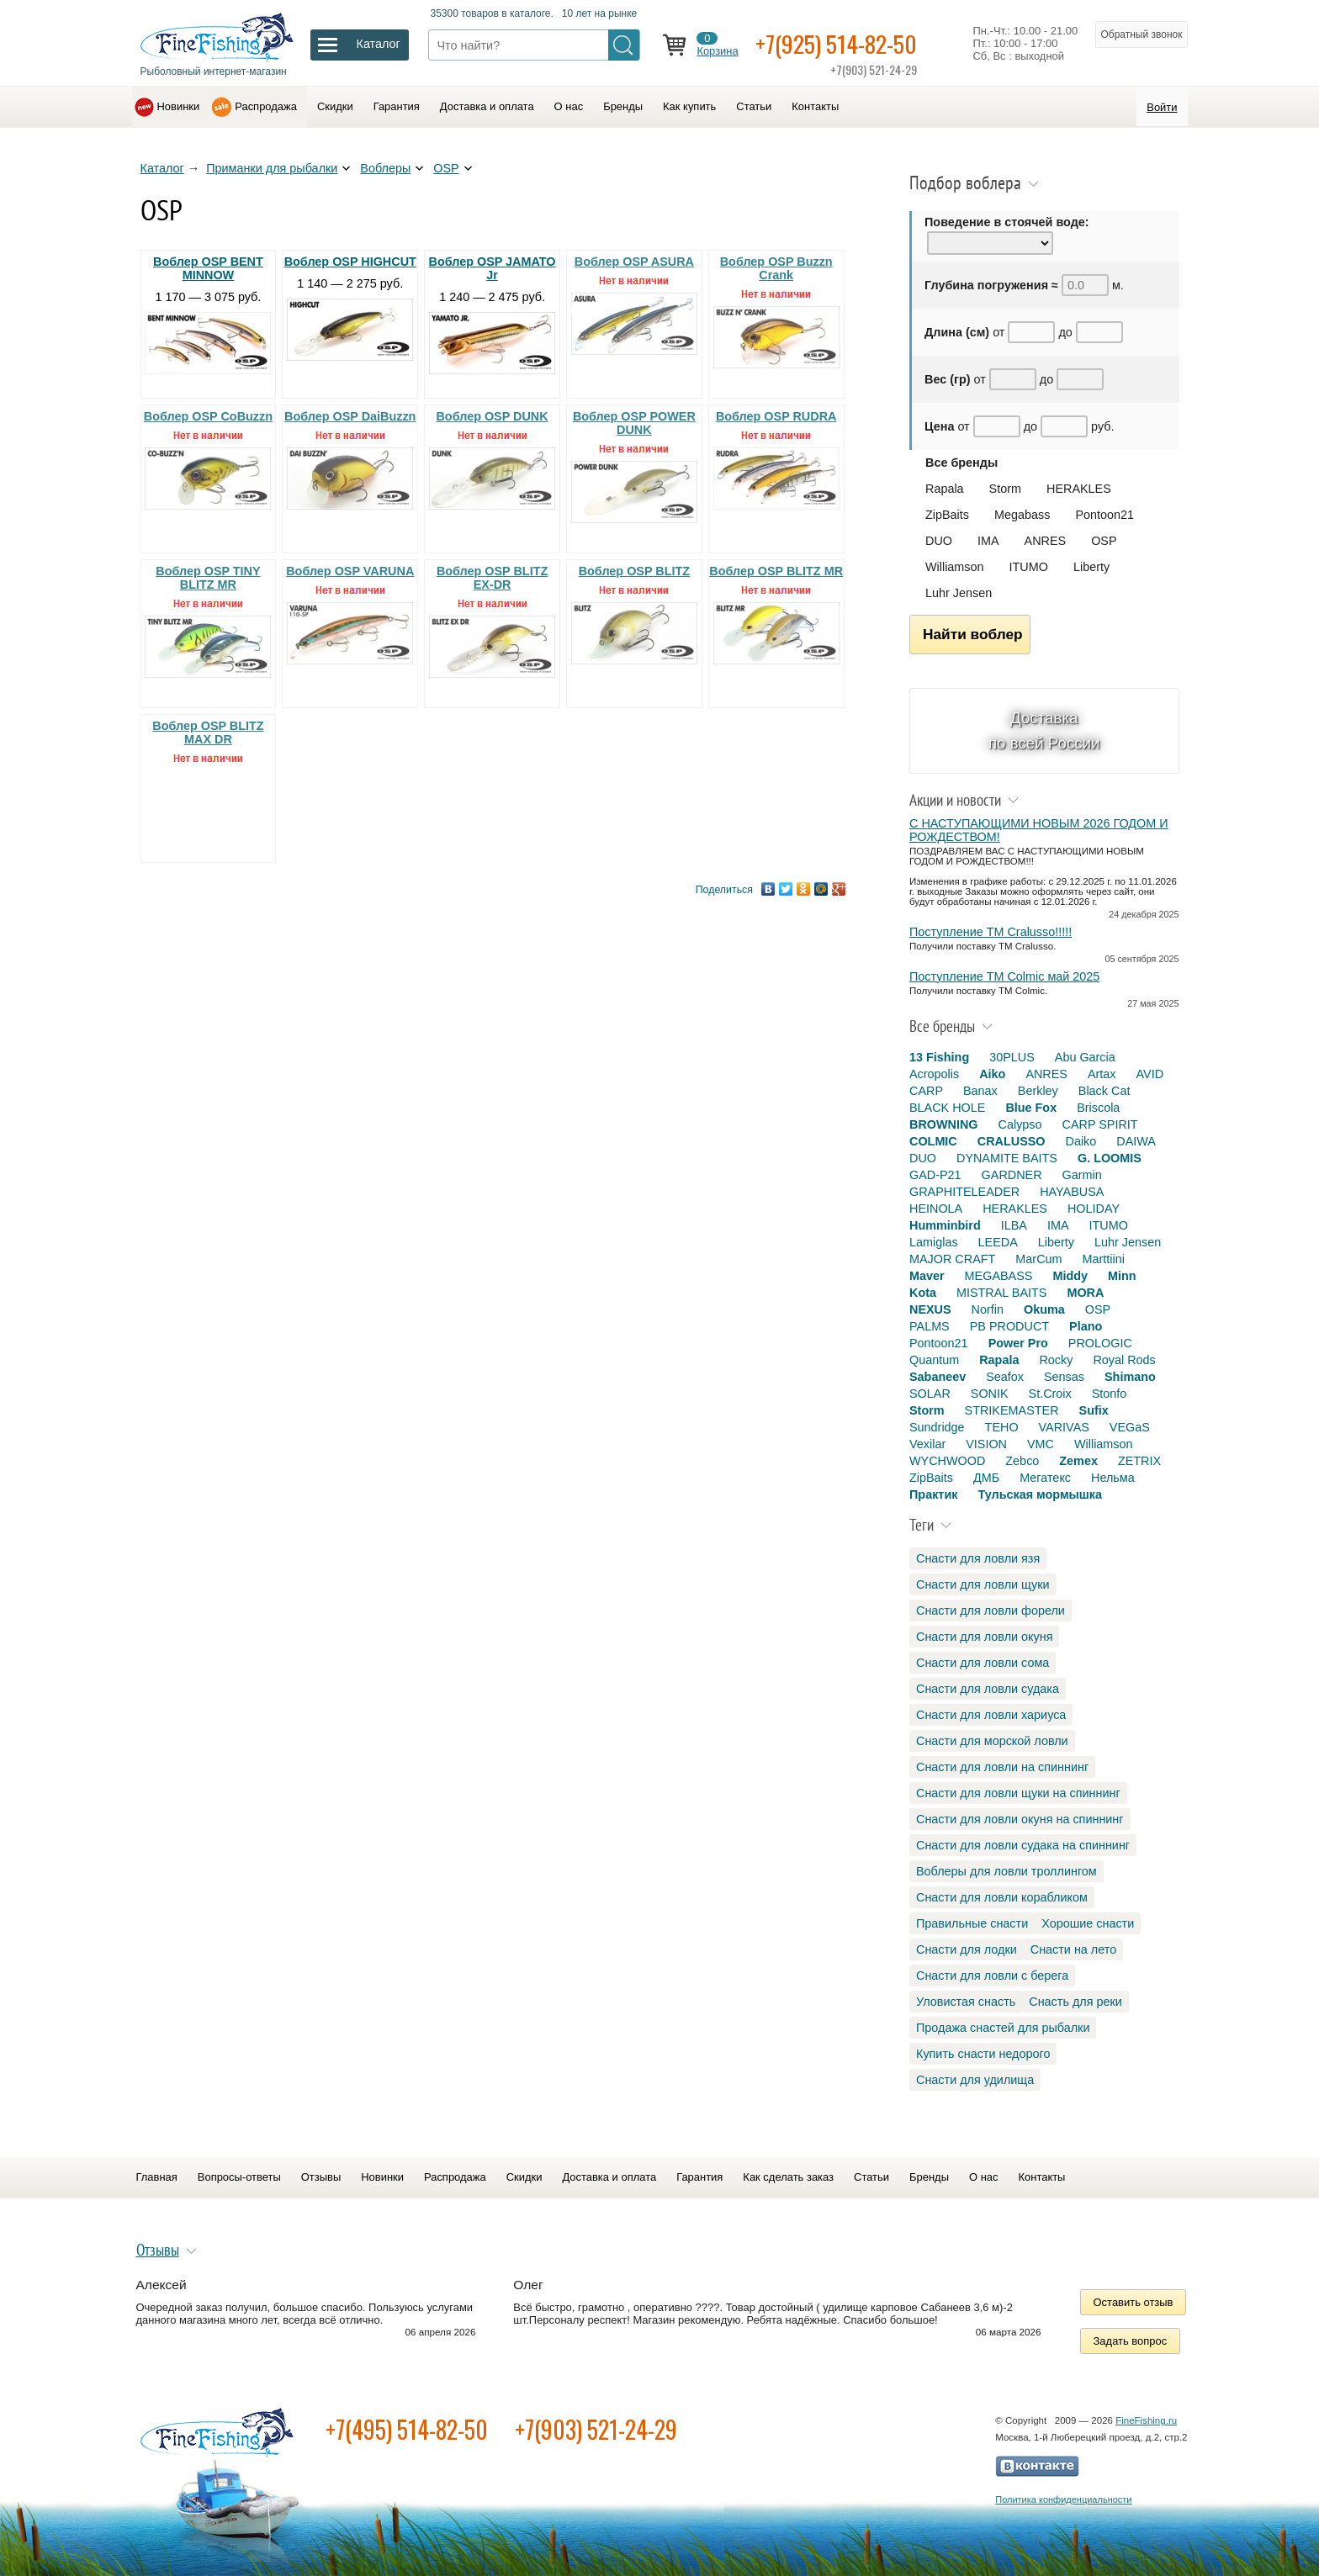  What do you see at coordinates (1002, 1427) in the screenshot?
I see `TEHO` at bounding box center [1002, 1427].